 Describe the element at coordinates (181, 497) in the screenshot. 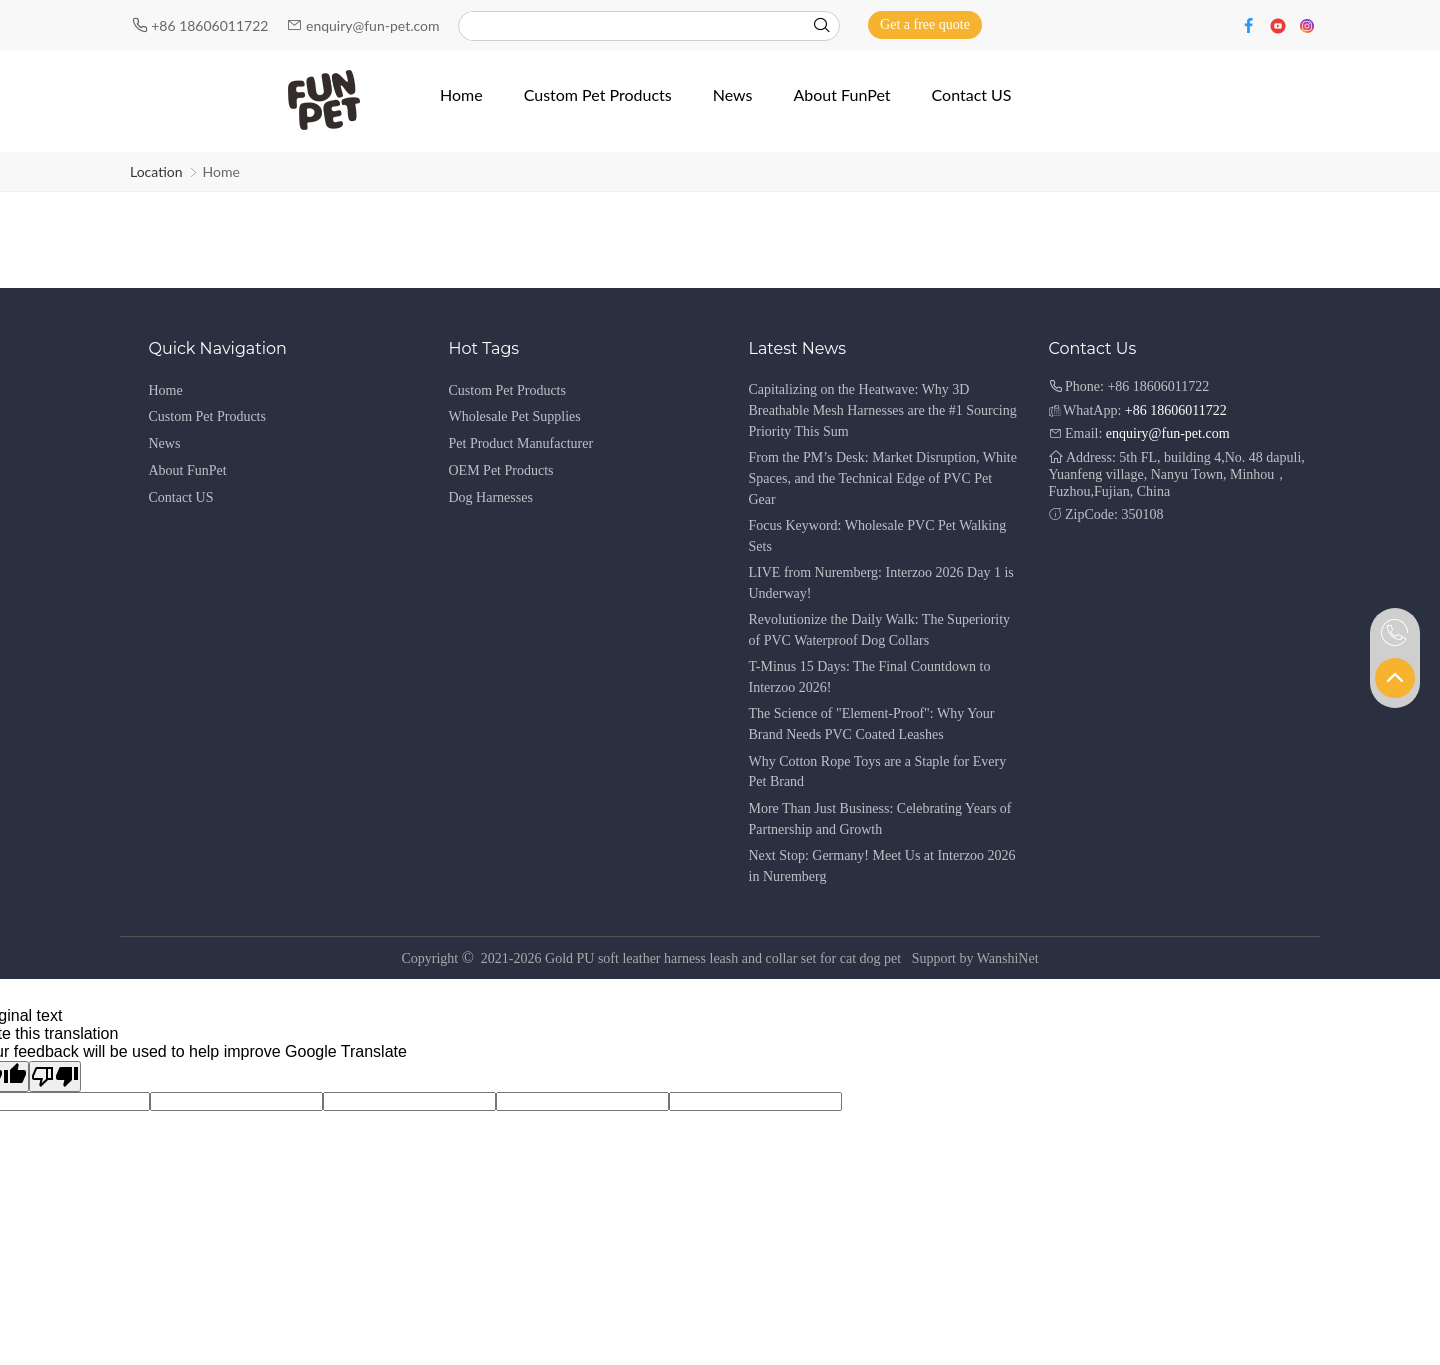

I see `Contact US` at that location.